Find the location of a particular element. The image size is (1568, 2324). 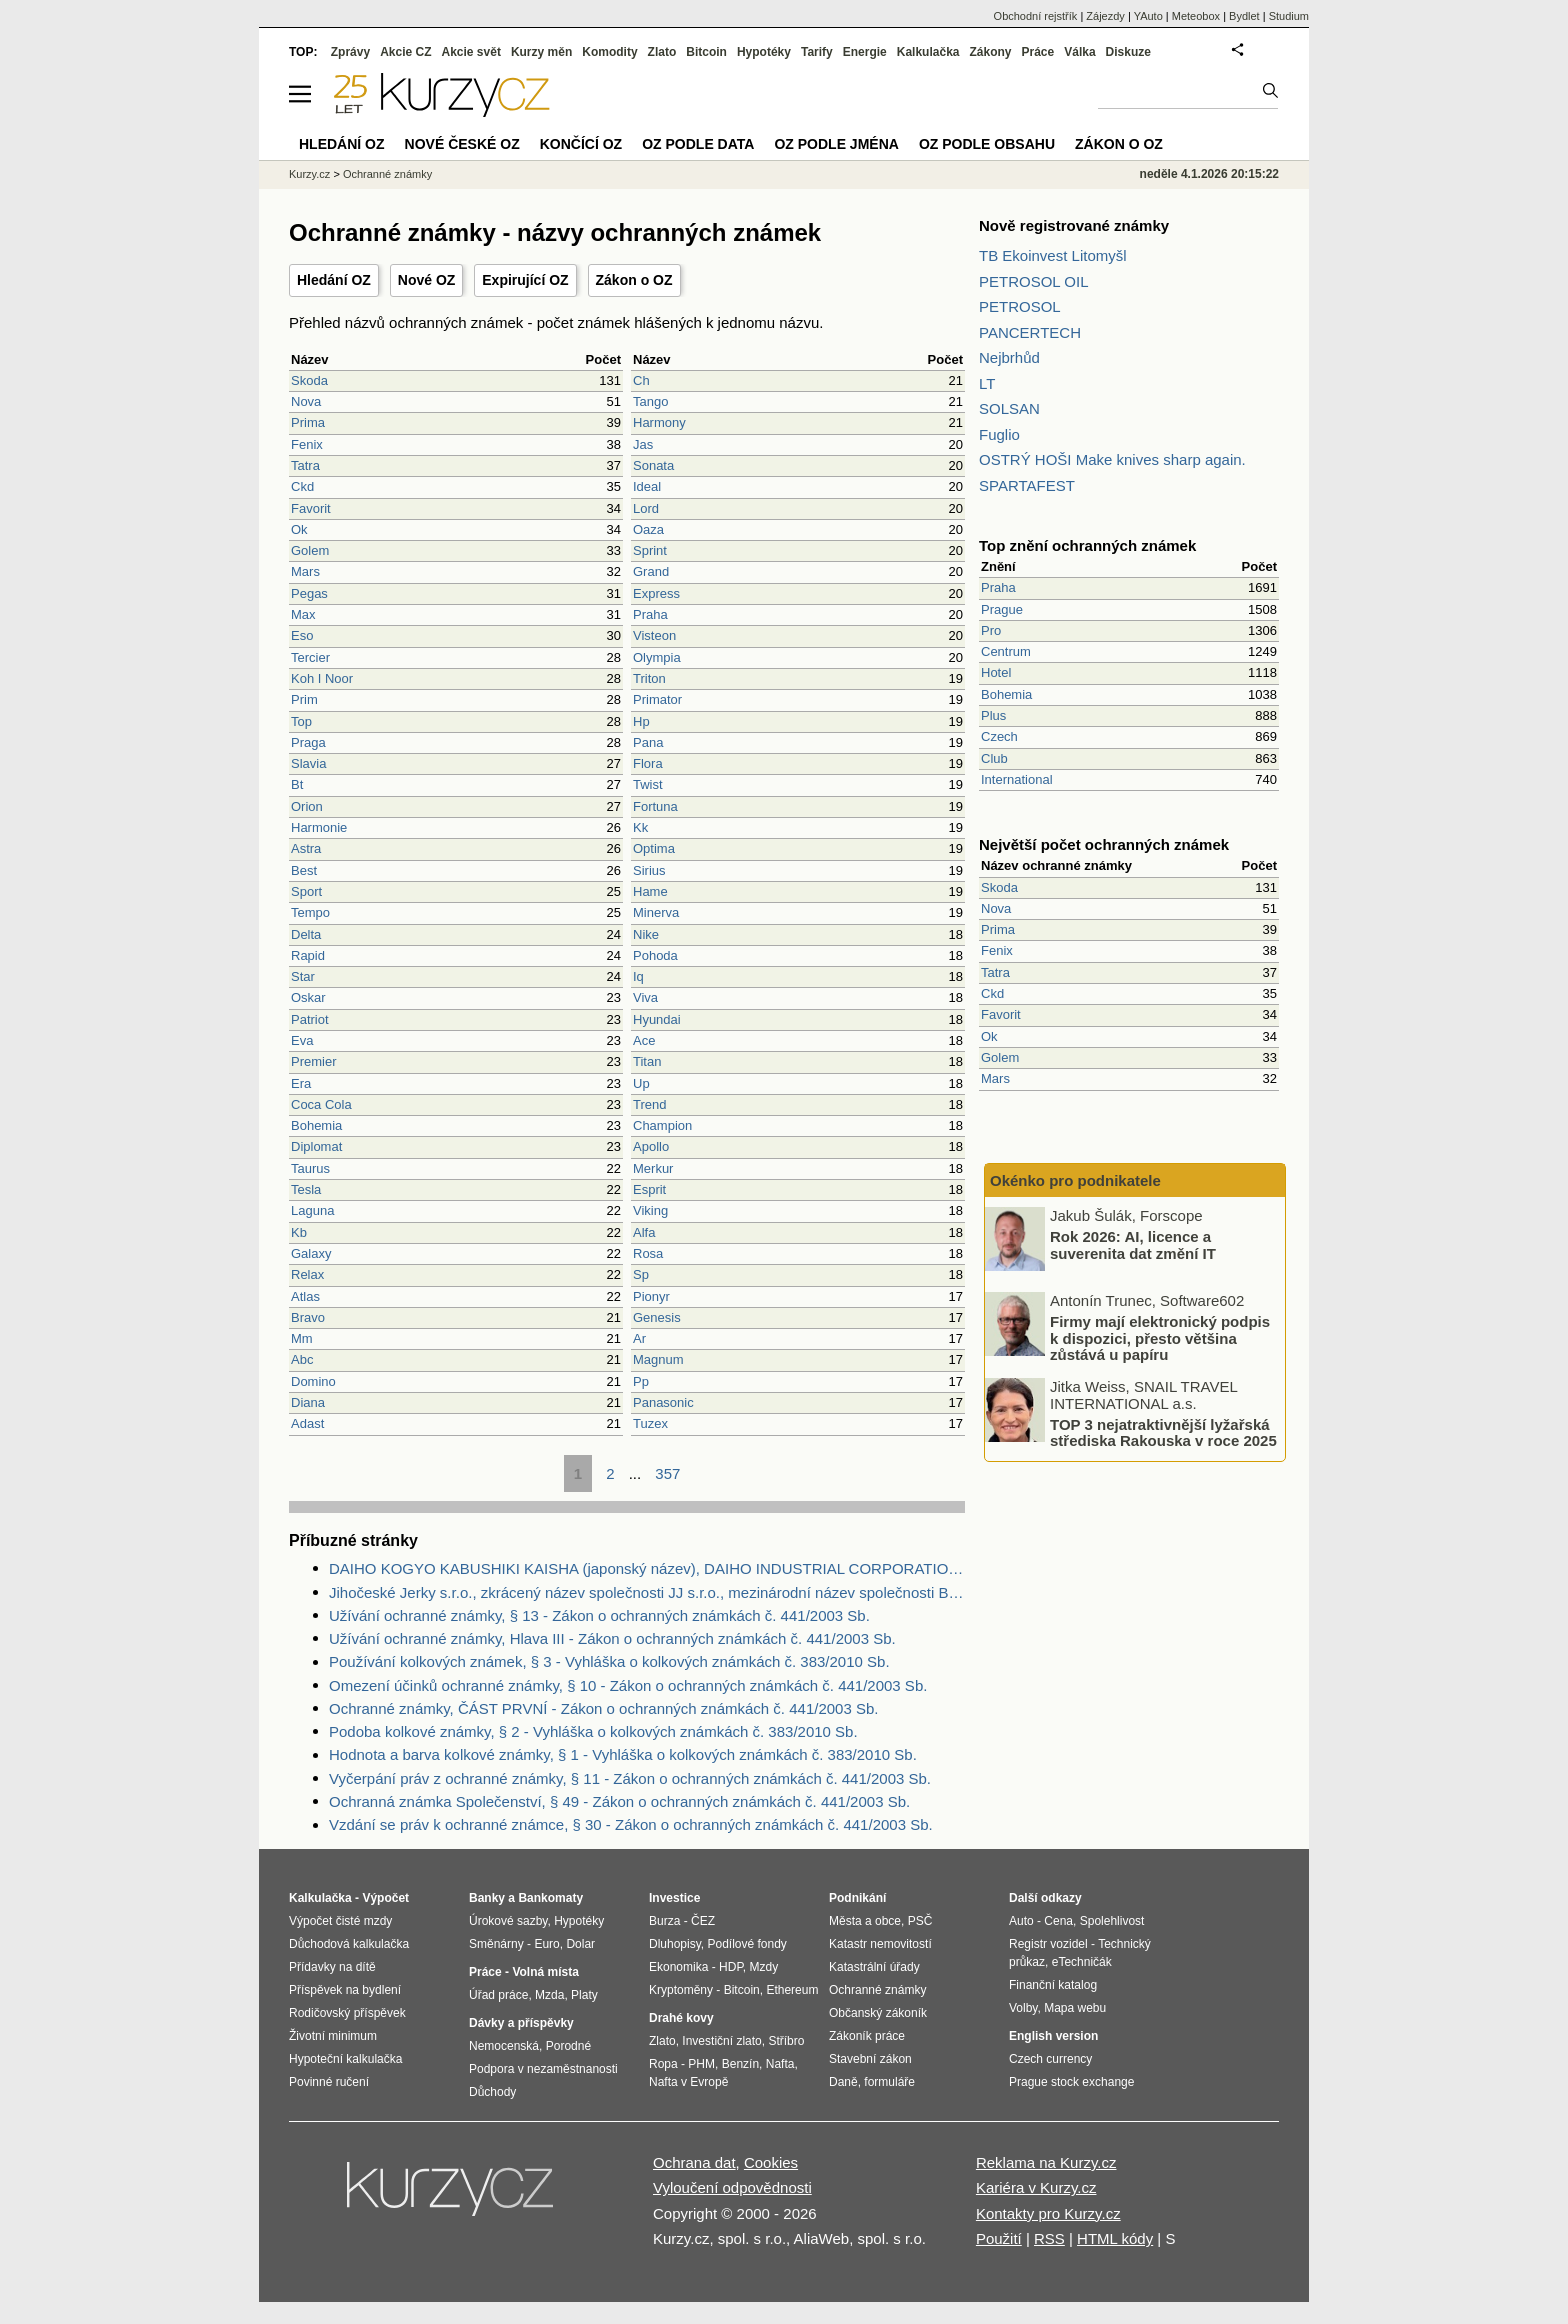

Golem is located at coordinates (310, 550).